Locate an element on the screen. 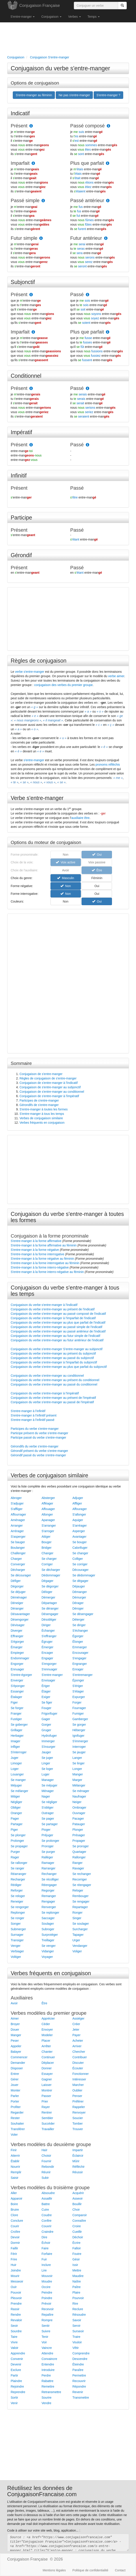  Bouillir is located at coordinates (77, 2204).